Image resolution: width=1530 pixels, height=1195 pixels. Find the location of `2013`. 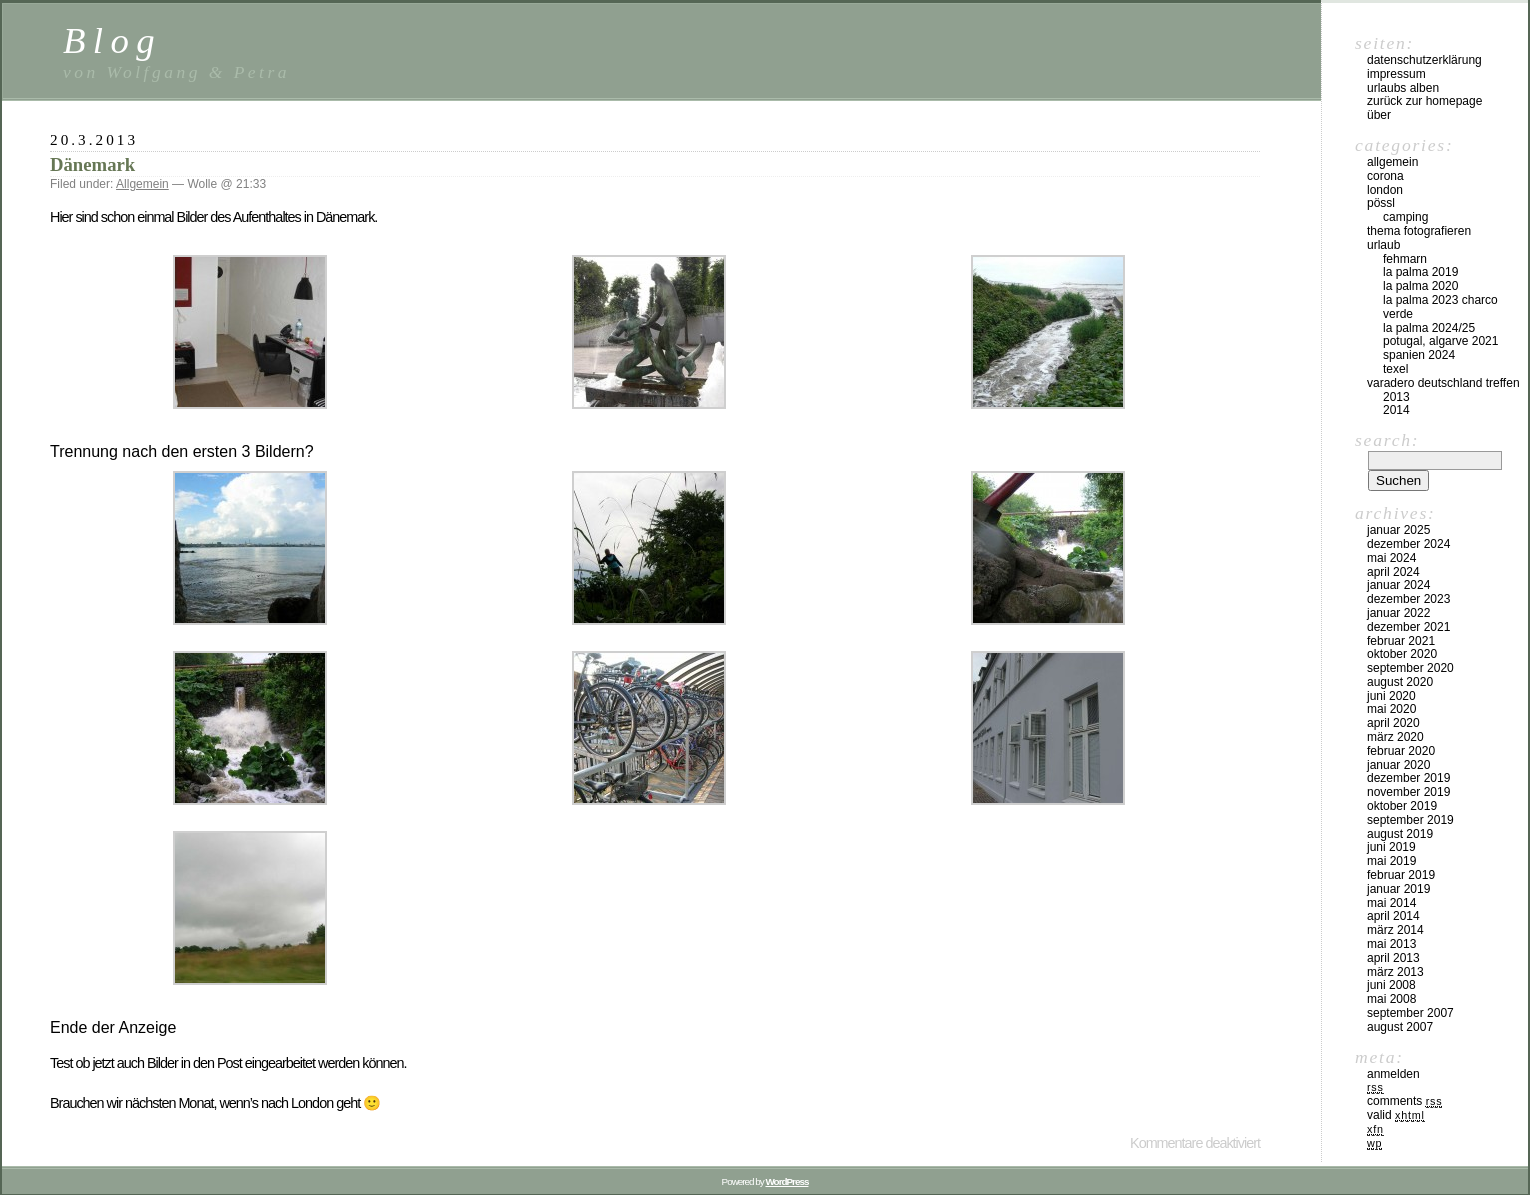

2013 is located at coordinates (1396, 397).